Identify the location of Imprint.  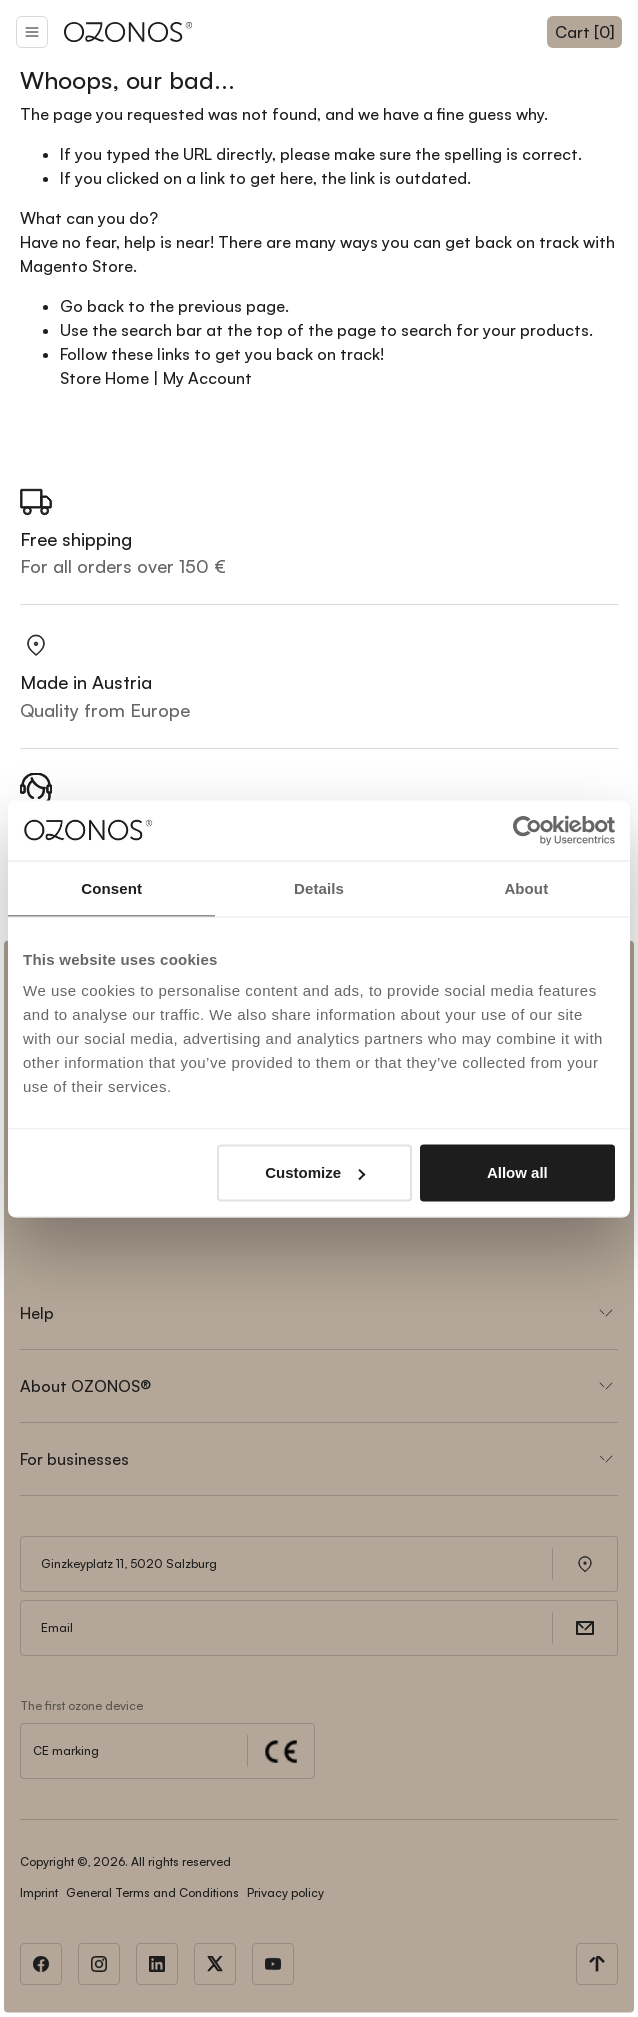
(39, 1892).